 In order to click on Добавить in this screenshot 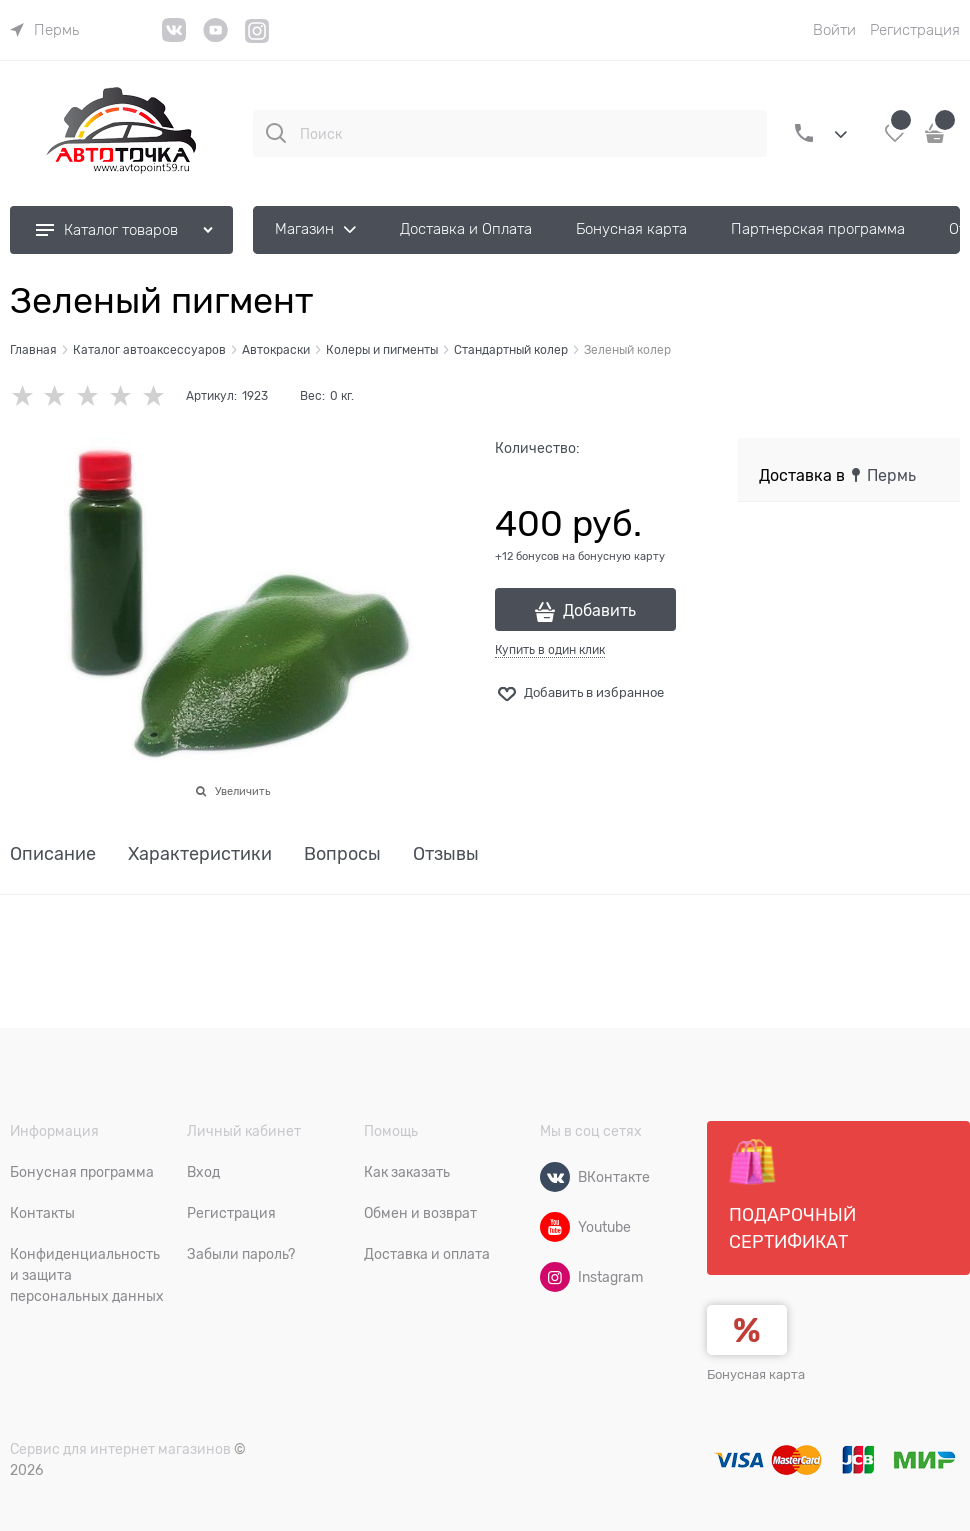, I will do `click(599, 611)`.